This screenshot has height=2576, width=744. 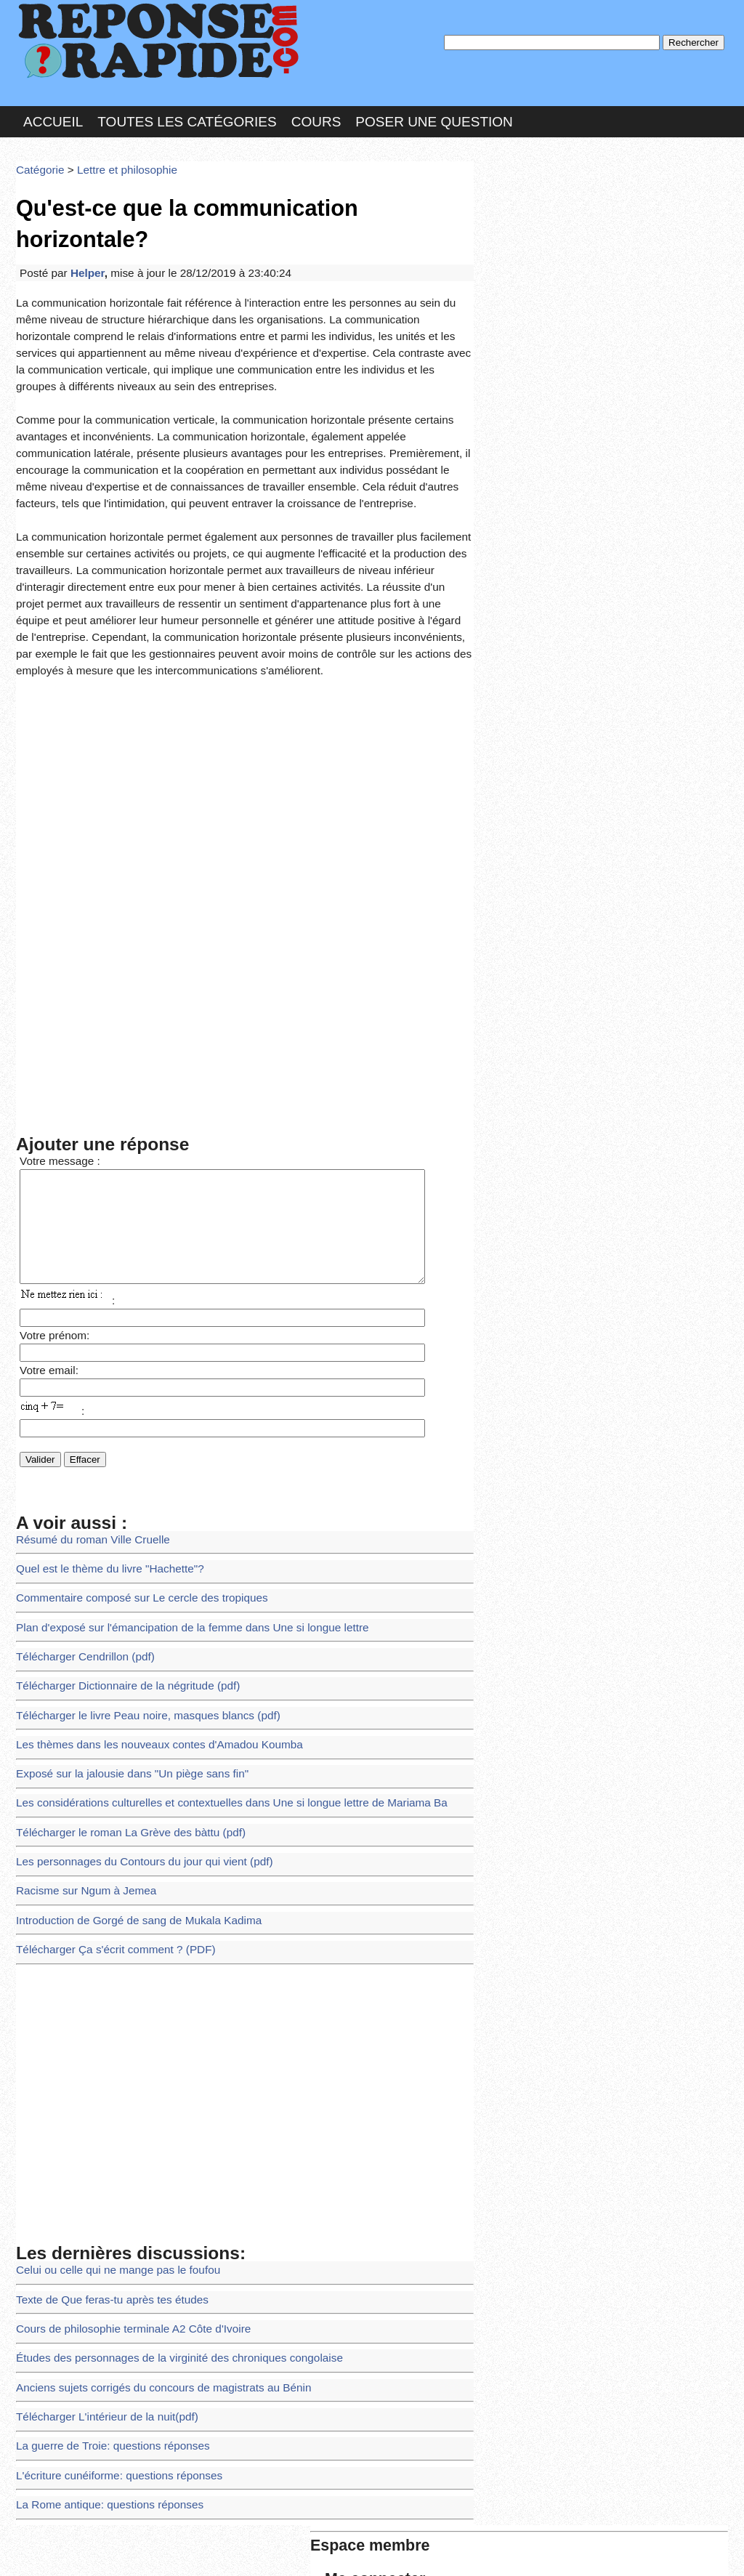 What do you see at coordinates (361, 2526) in the screenshot?
I see `En savoir plus` at bounding box center [361, 2526].